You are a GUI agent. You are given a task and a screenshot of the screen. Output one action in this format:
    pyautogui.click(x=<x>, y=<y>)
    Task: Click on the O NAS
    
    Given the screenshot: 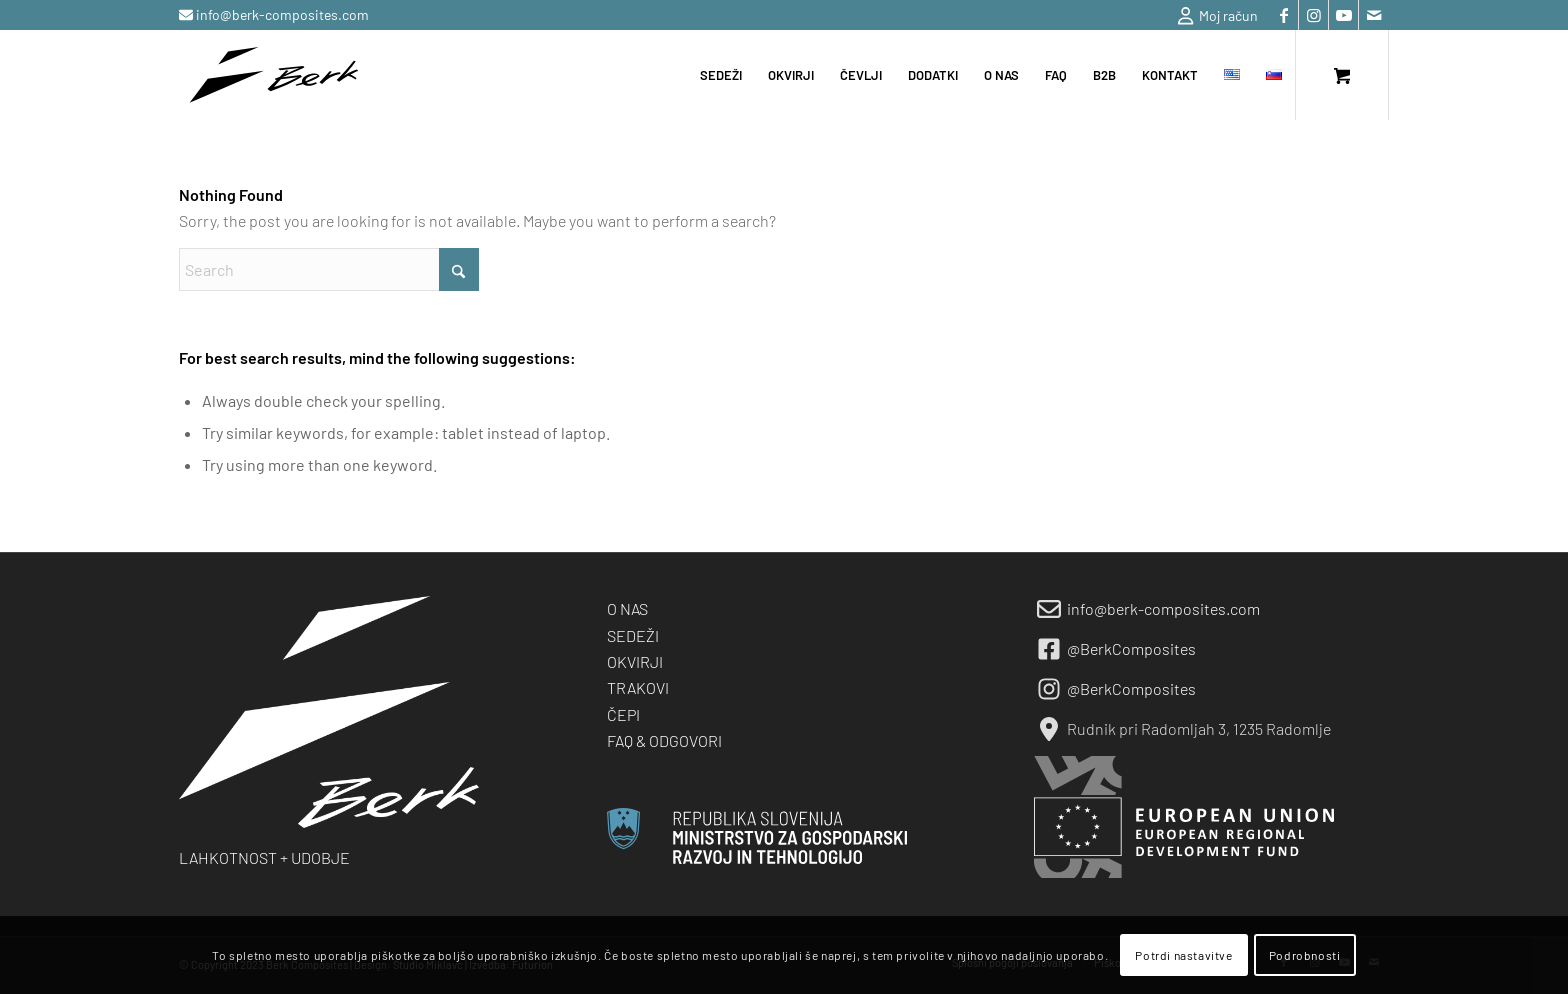 What is the action you would take?
    pyautogui.click(x=627, y=608)
    